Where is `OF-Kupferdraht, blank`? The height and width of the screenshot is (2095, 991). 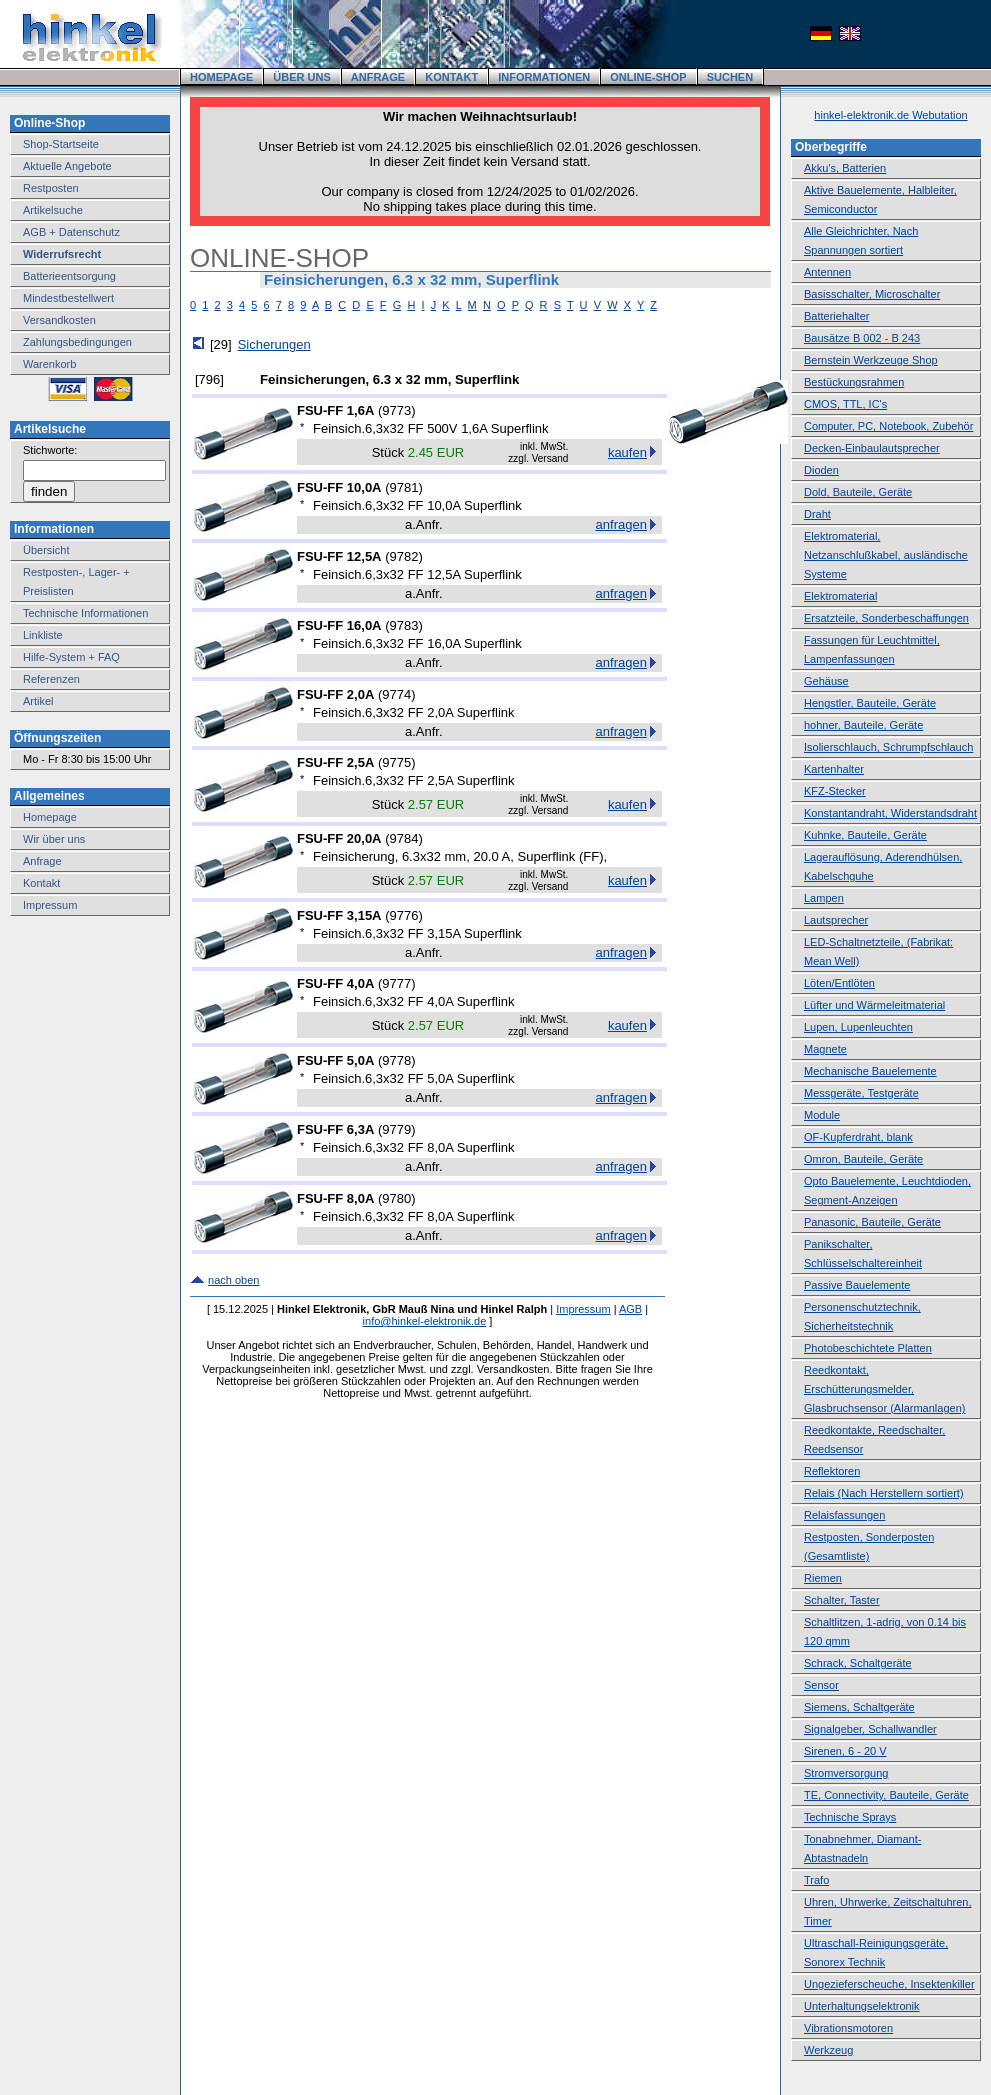 OF-Kupferdraht, blank is located at coordinates (858, 1137).